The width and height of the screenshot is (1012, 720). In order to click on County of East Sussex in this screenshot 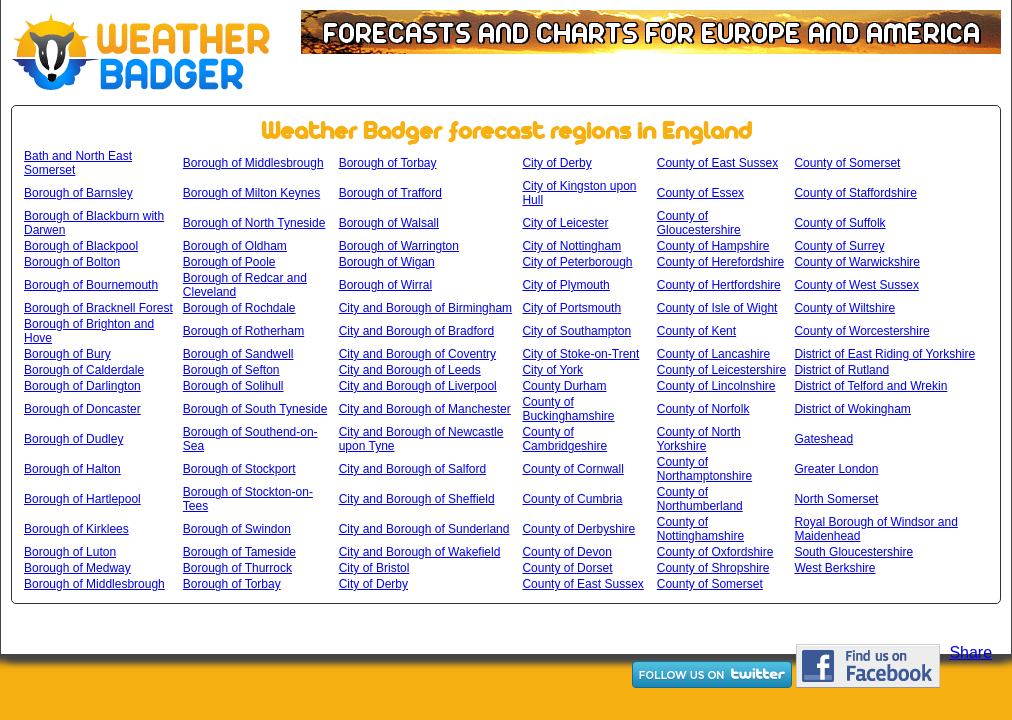, I will do `click(717, 163)`.